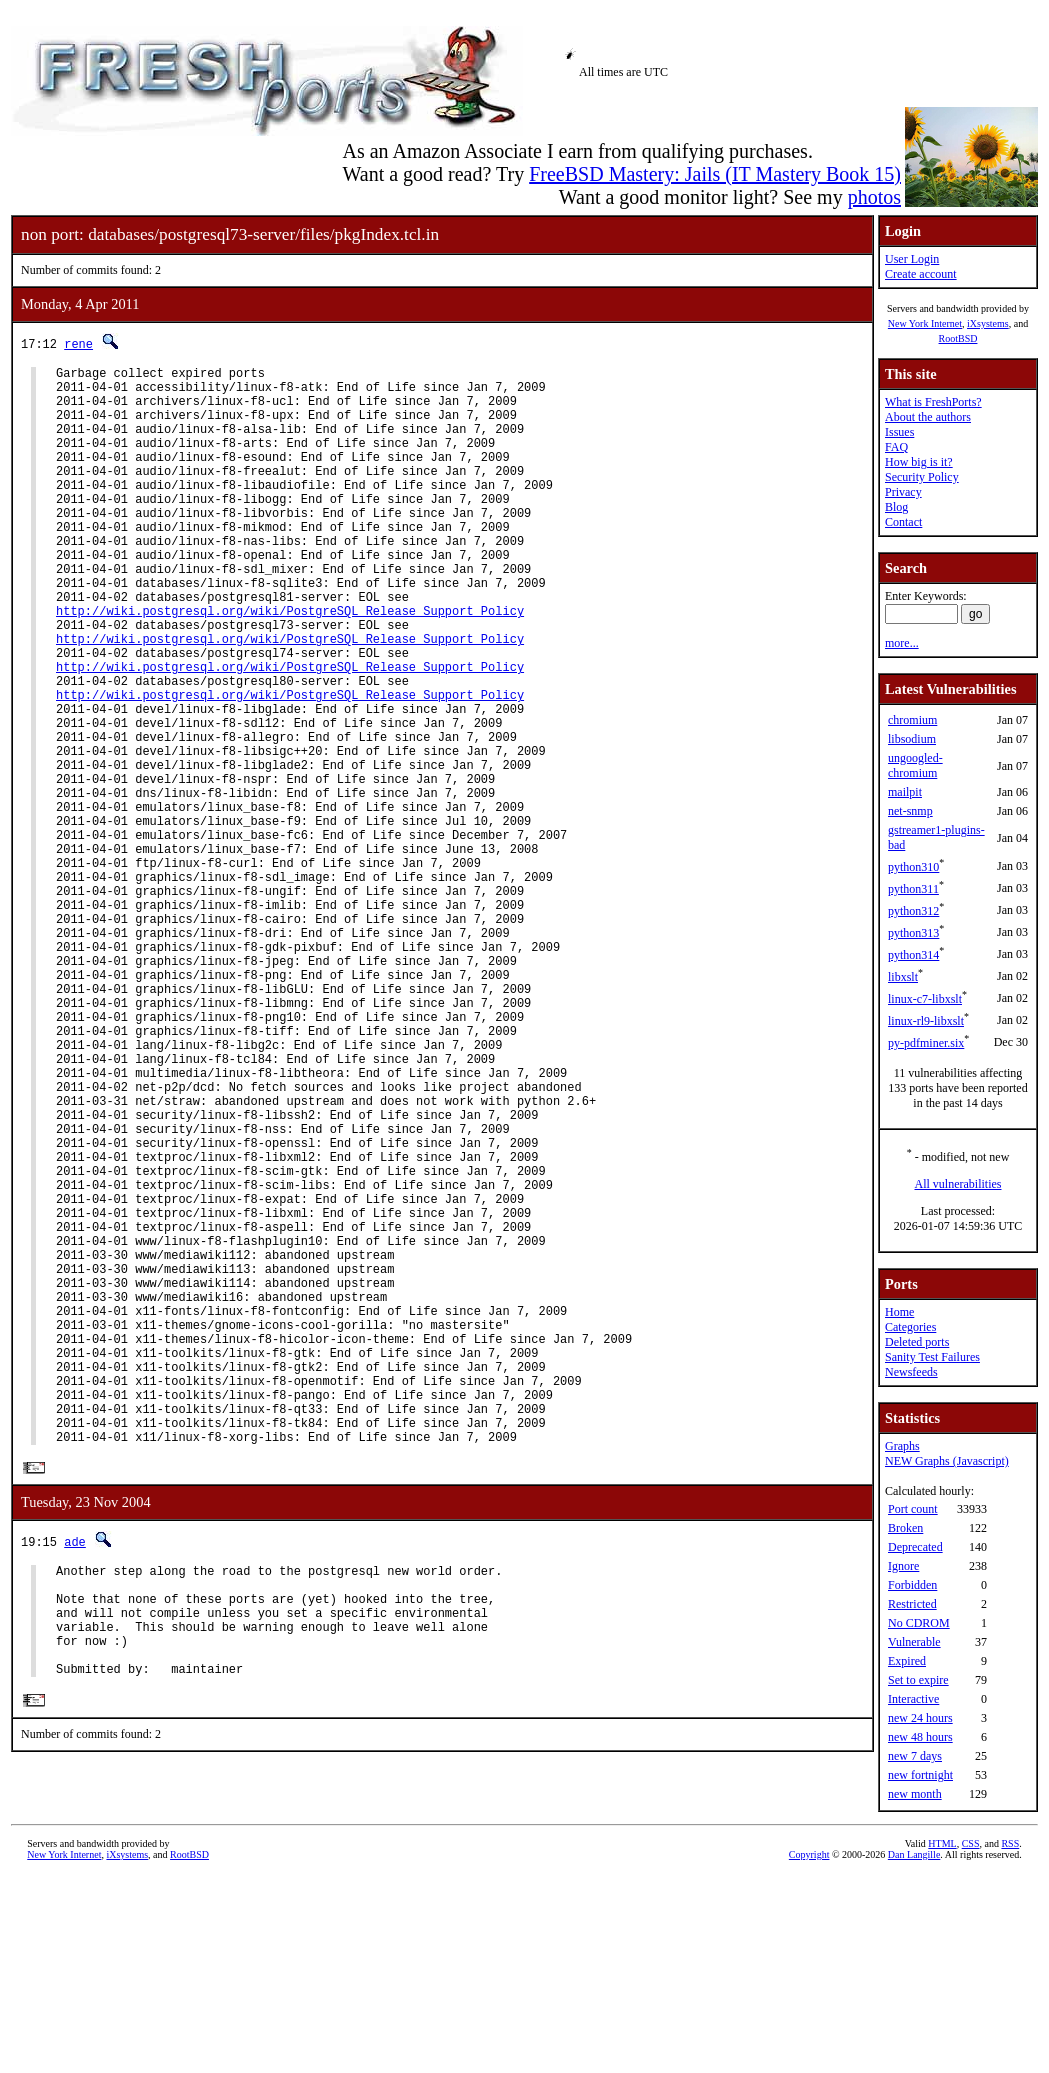  What do you see at coordinates (874, 197) in the screenshot?
I see `photos` at bounding box center [874, 197].